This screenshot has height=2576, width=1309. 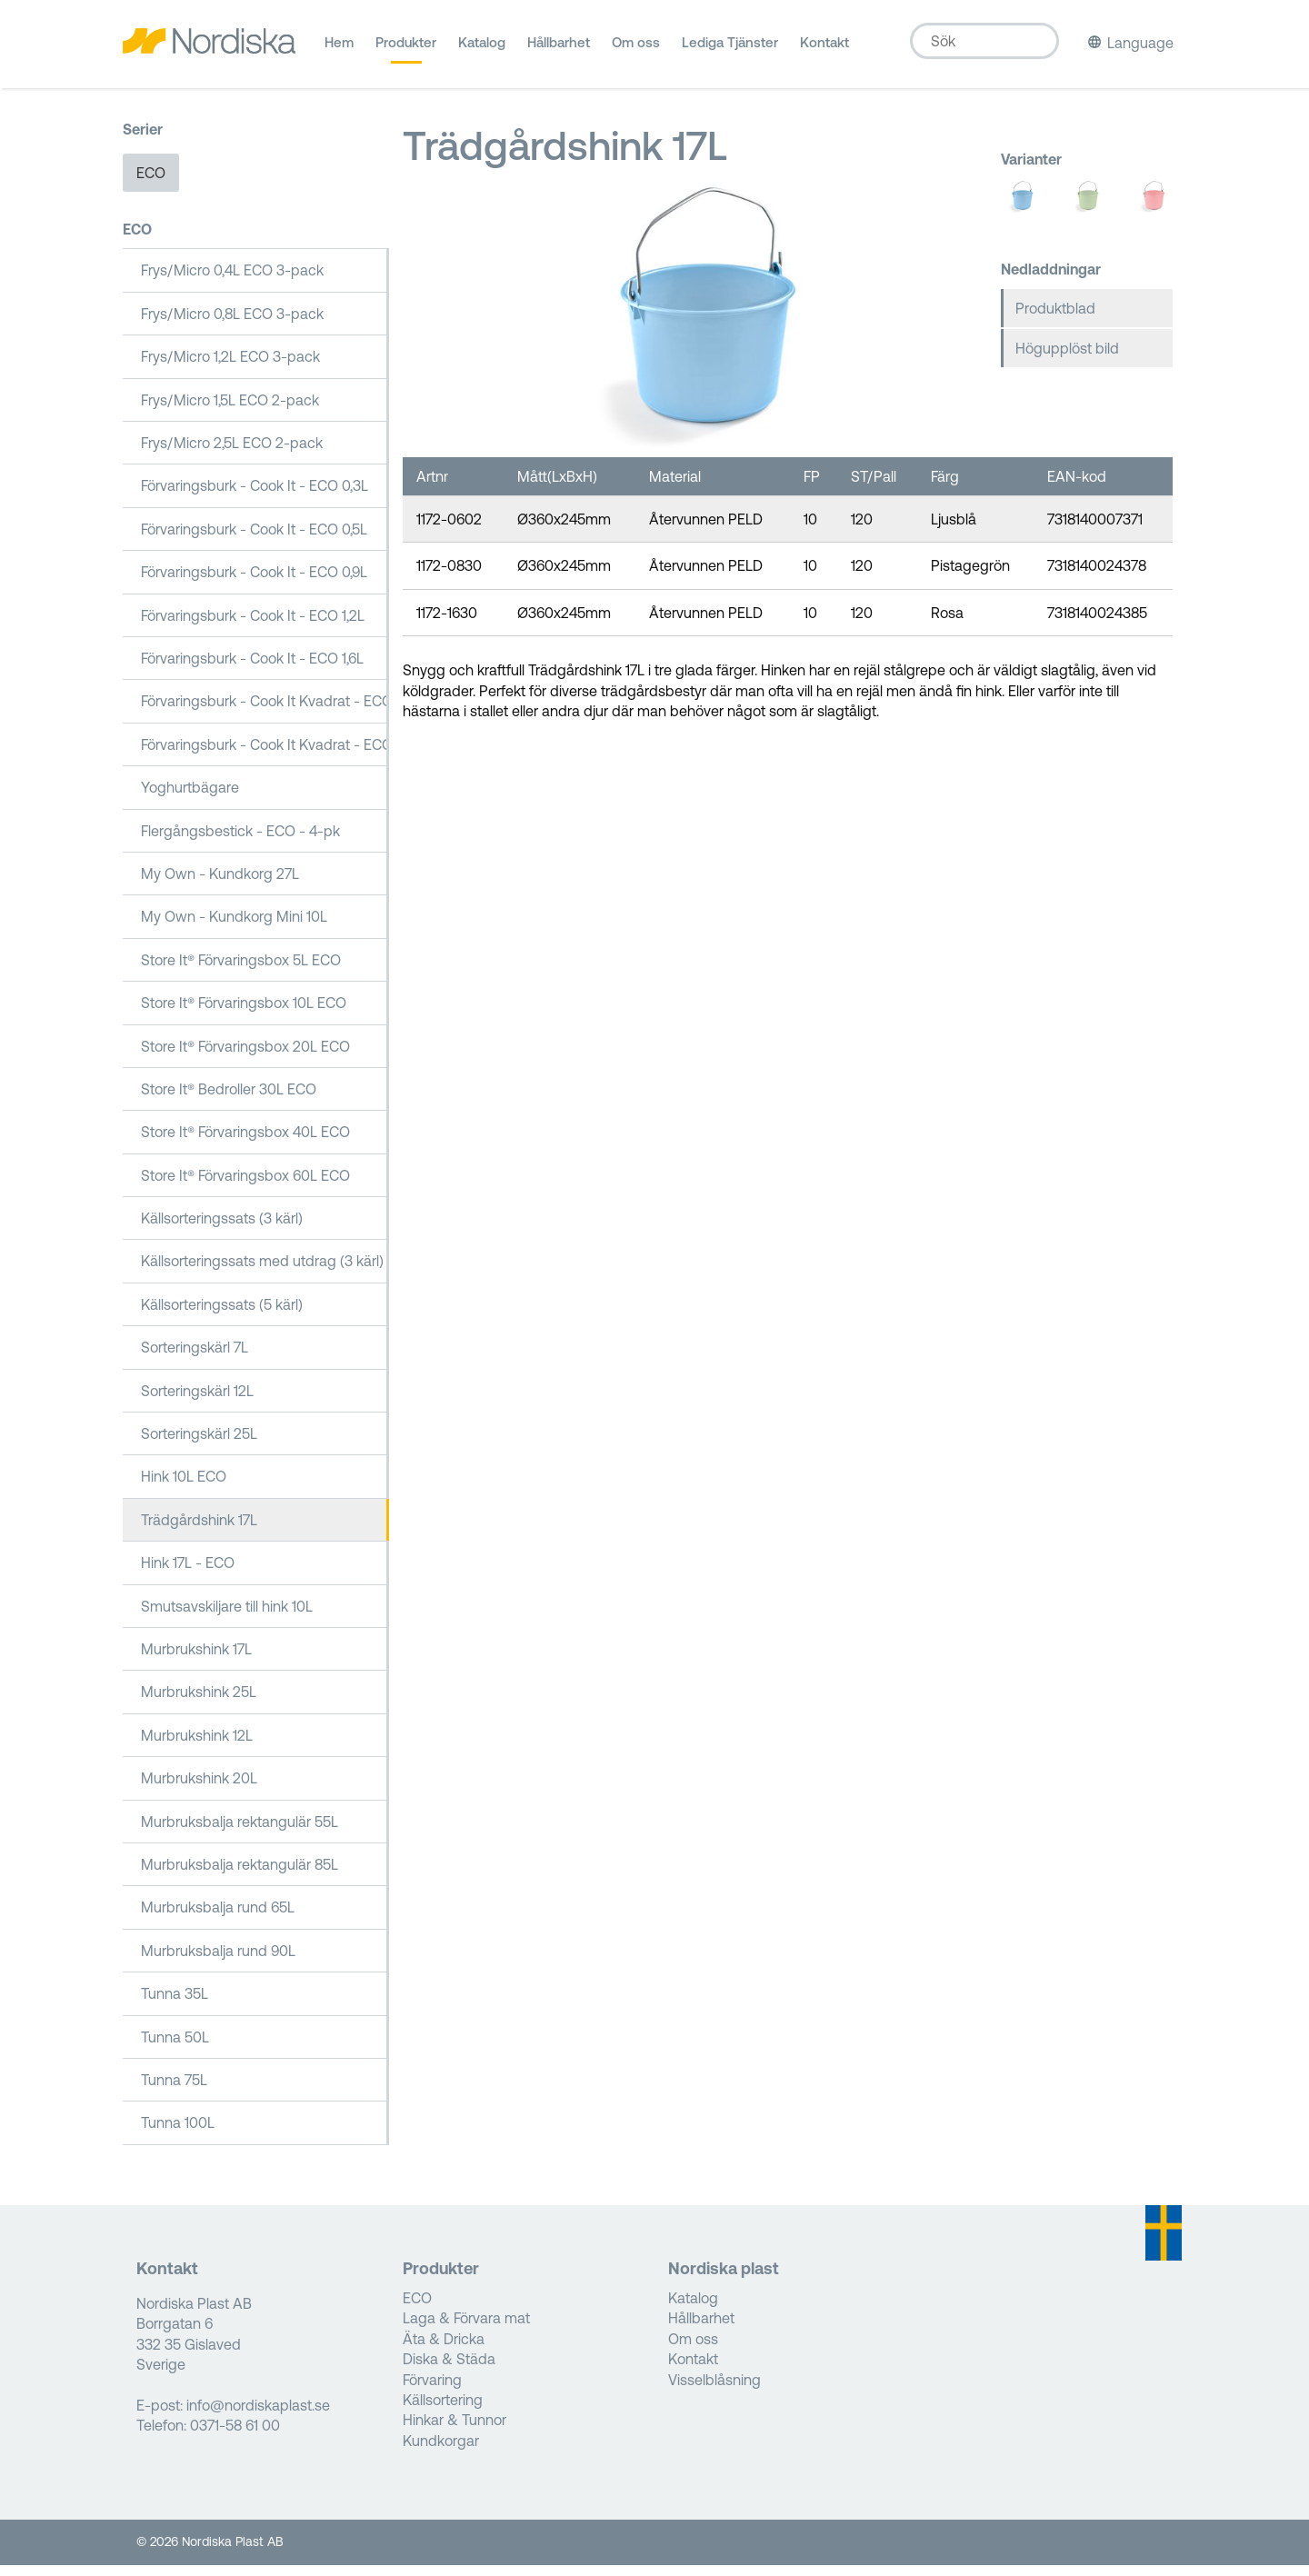 What do you see at coordinates (199, 1790) in the screenshot?
I see `Murbrukshink 20L` at bounding box center [199, 1790].